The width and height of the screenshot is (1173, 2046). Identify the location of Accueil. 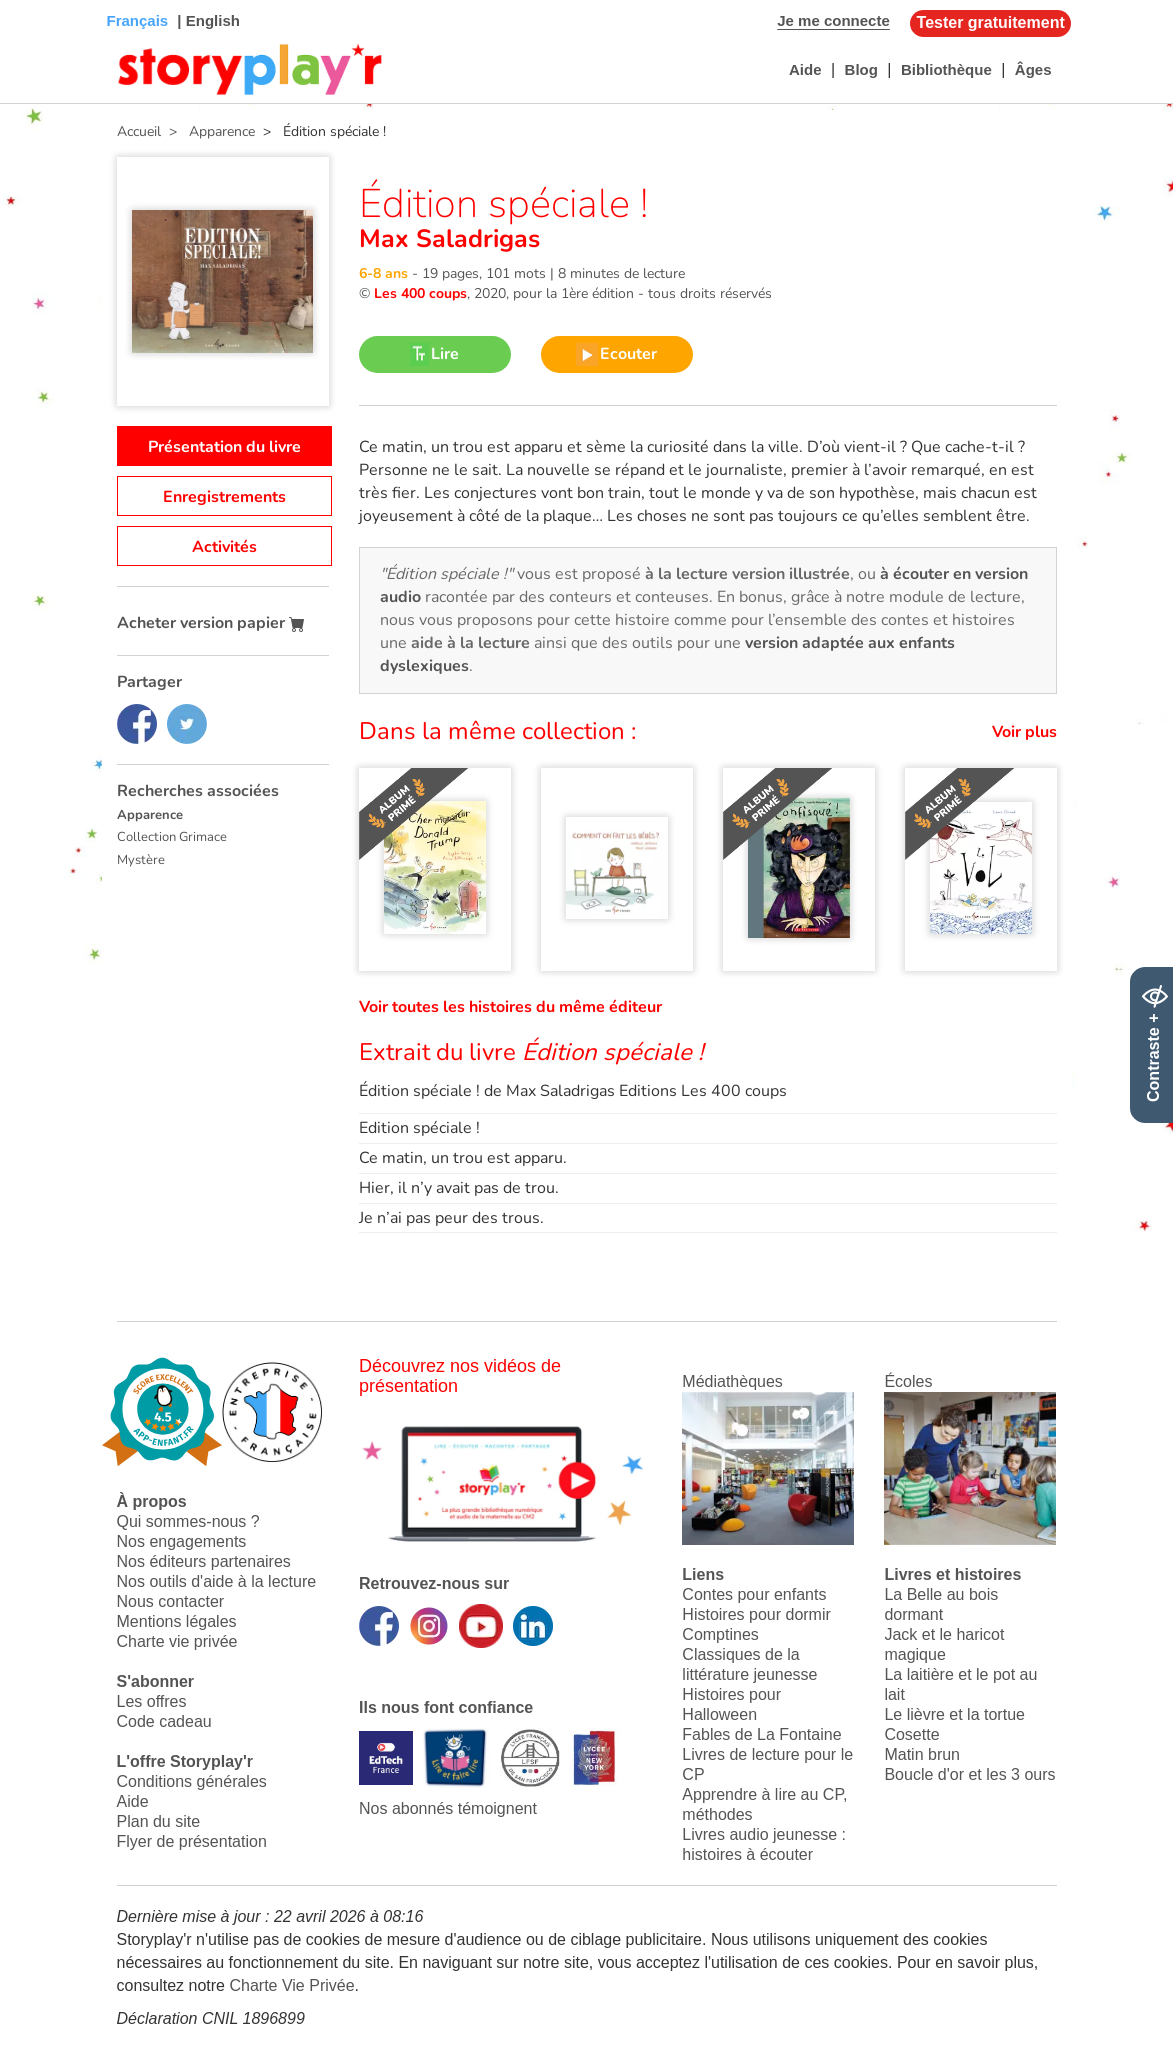
(139, 131).